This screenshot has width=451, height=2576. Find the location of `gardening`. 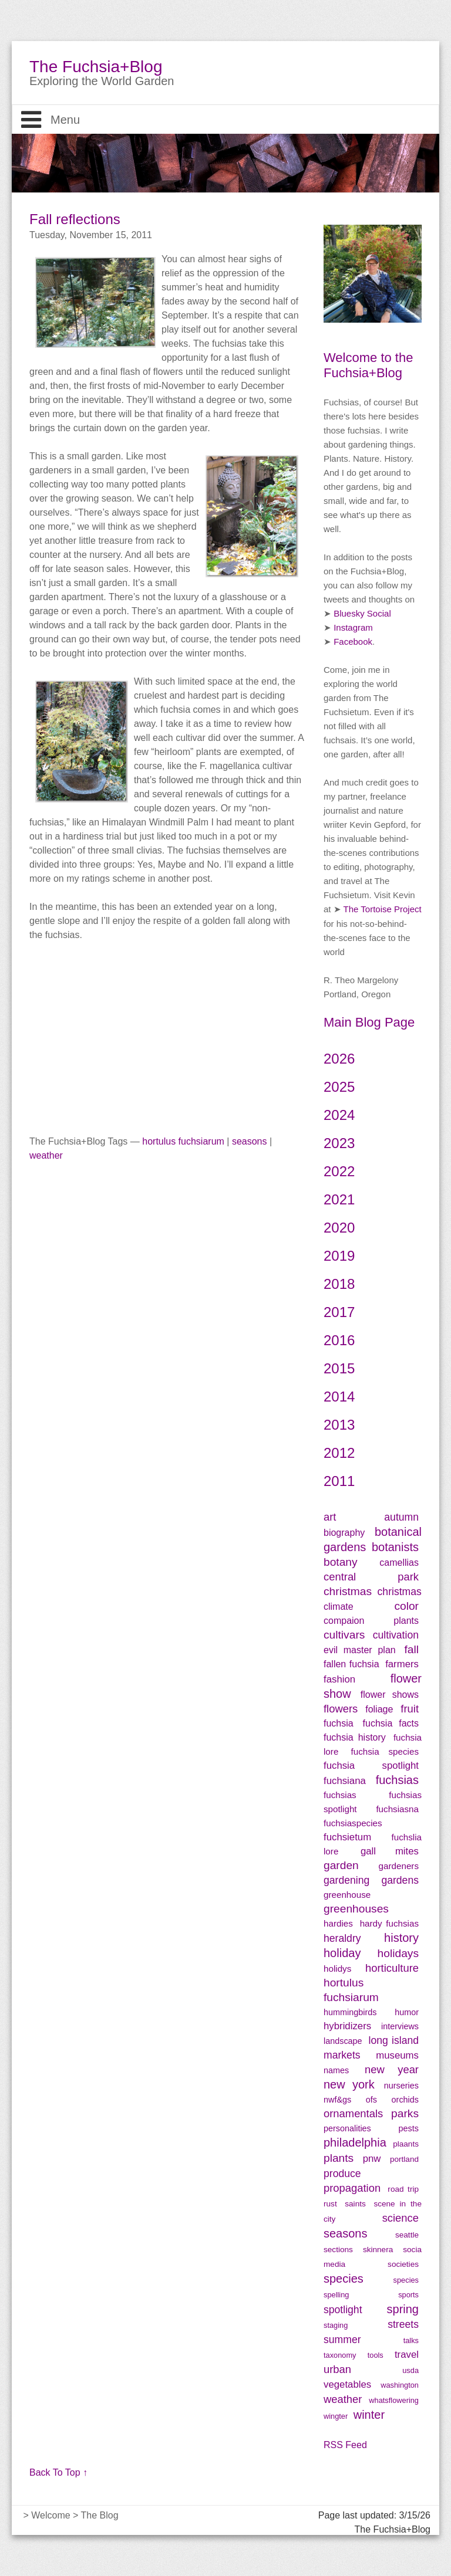

gardening is located at coordinates (346, 1880).